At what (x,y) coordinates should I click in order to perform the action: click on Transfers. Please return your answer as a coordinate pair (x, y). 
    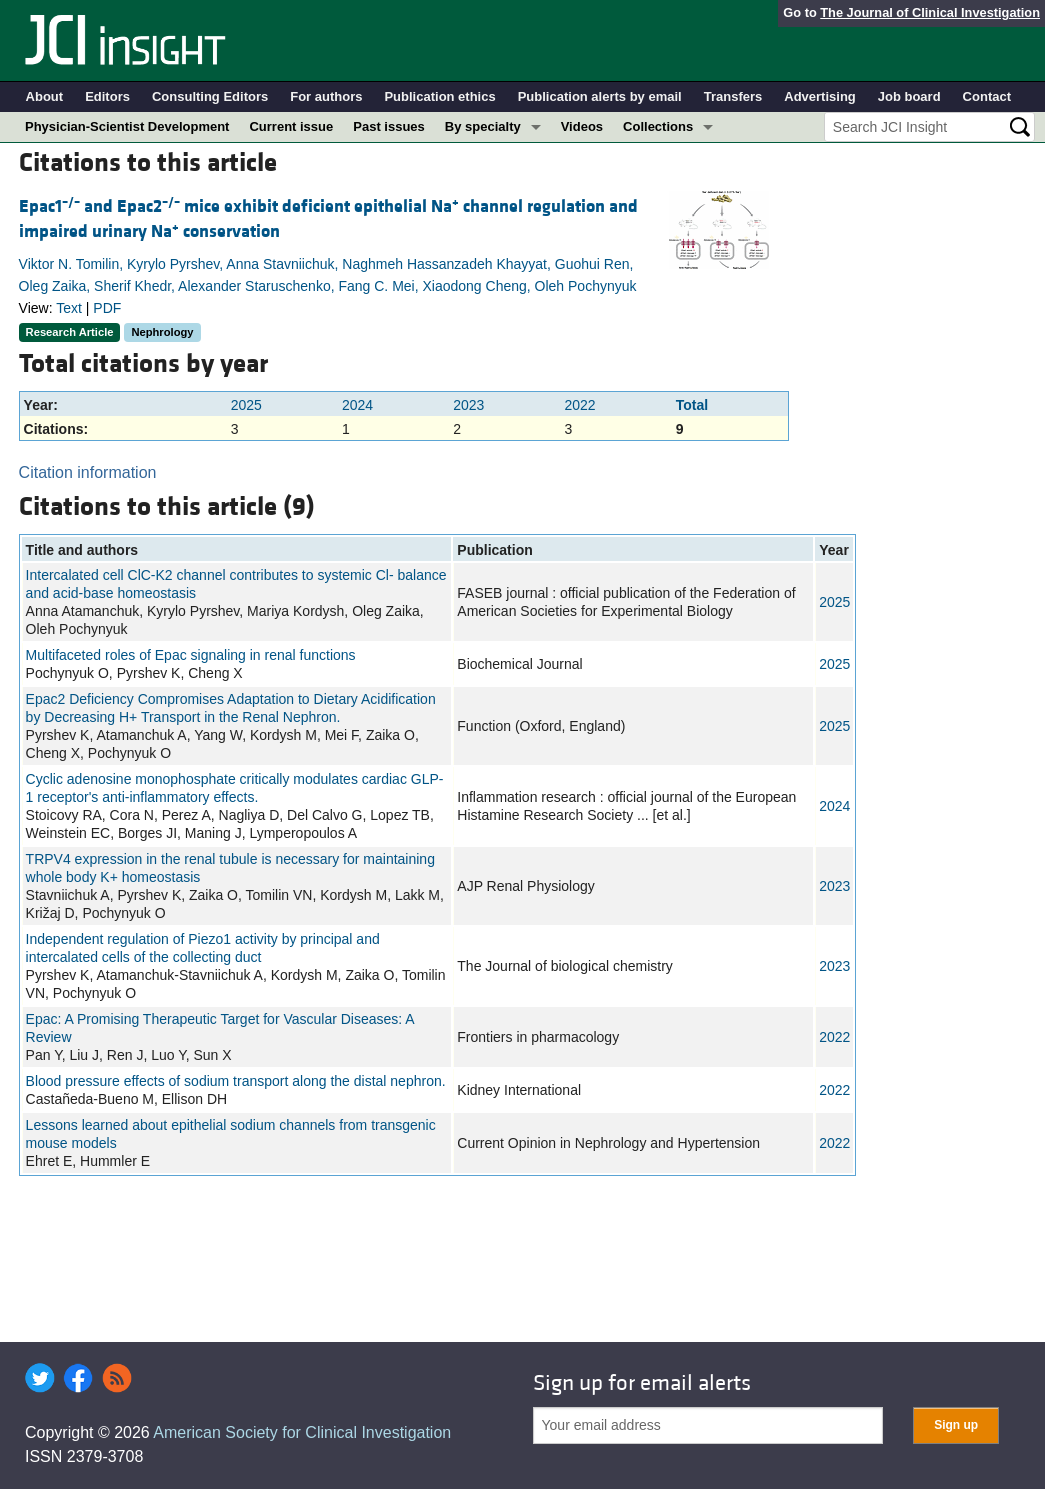
    Looking at the image, I should click on (733, 96).